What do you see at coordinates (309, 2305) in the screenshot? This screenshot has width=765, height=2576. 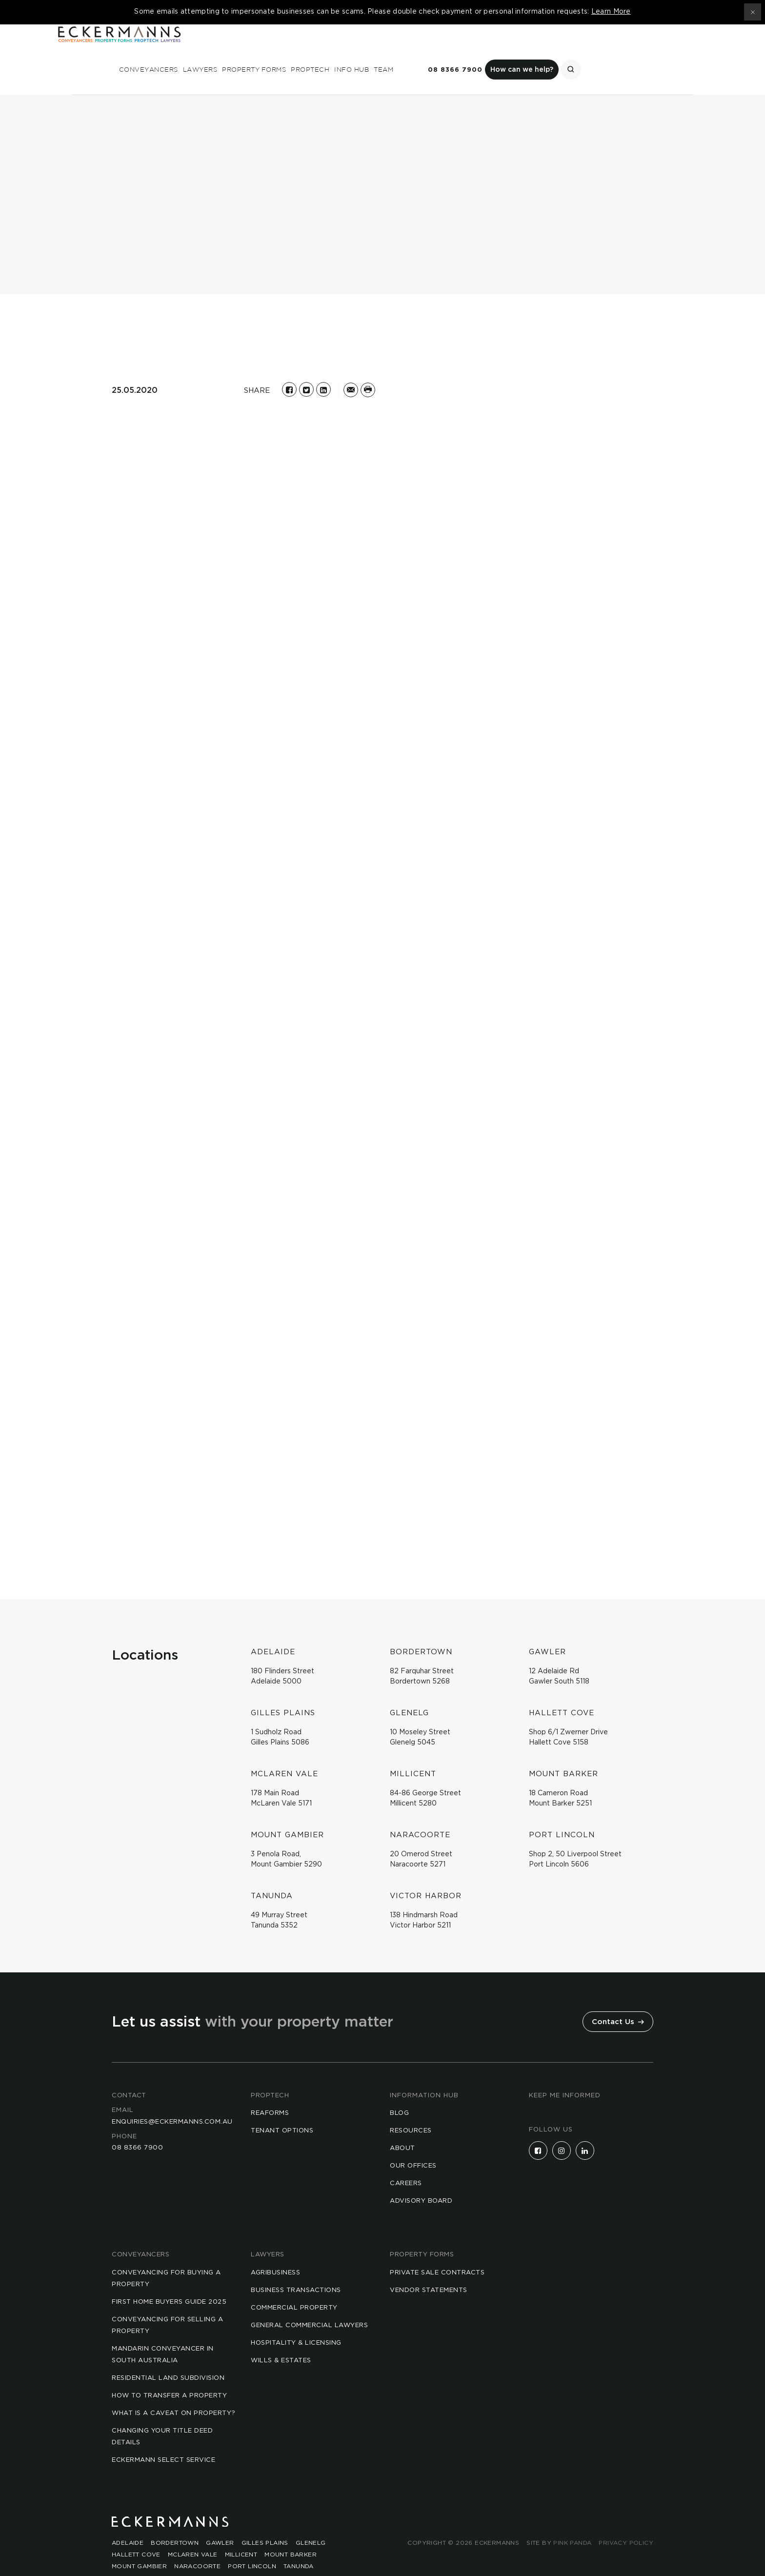 I see `General Commercial Lawyers` at bounding box center [309, 2305].